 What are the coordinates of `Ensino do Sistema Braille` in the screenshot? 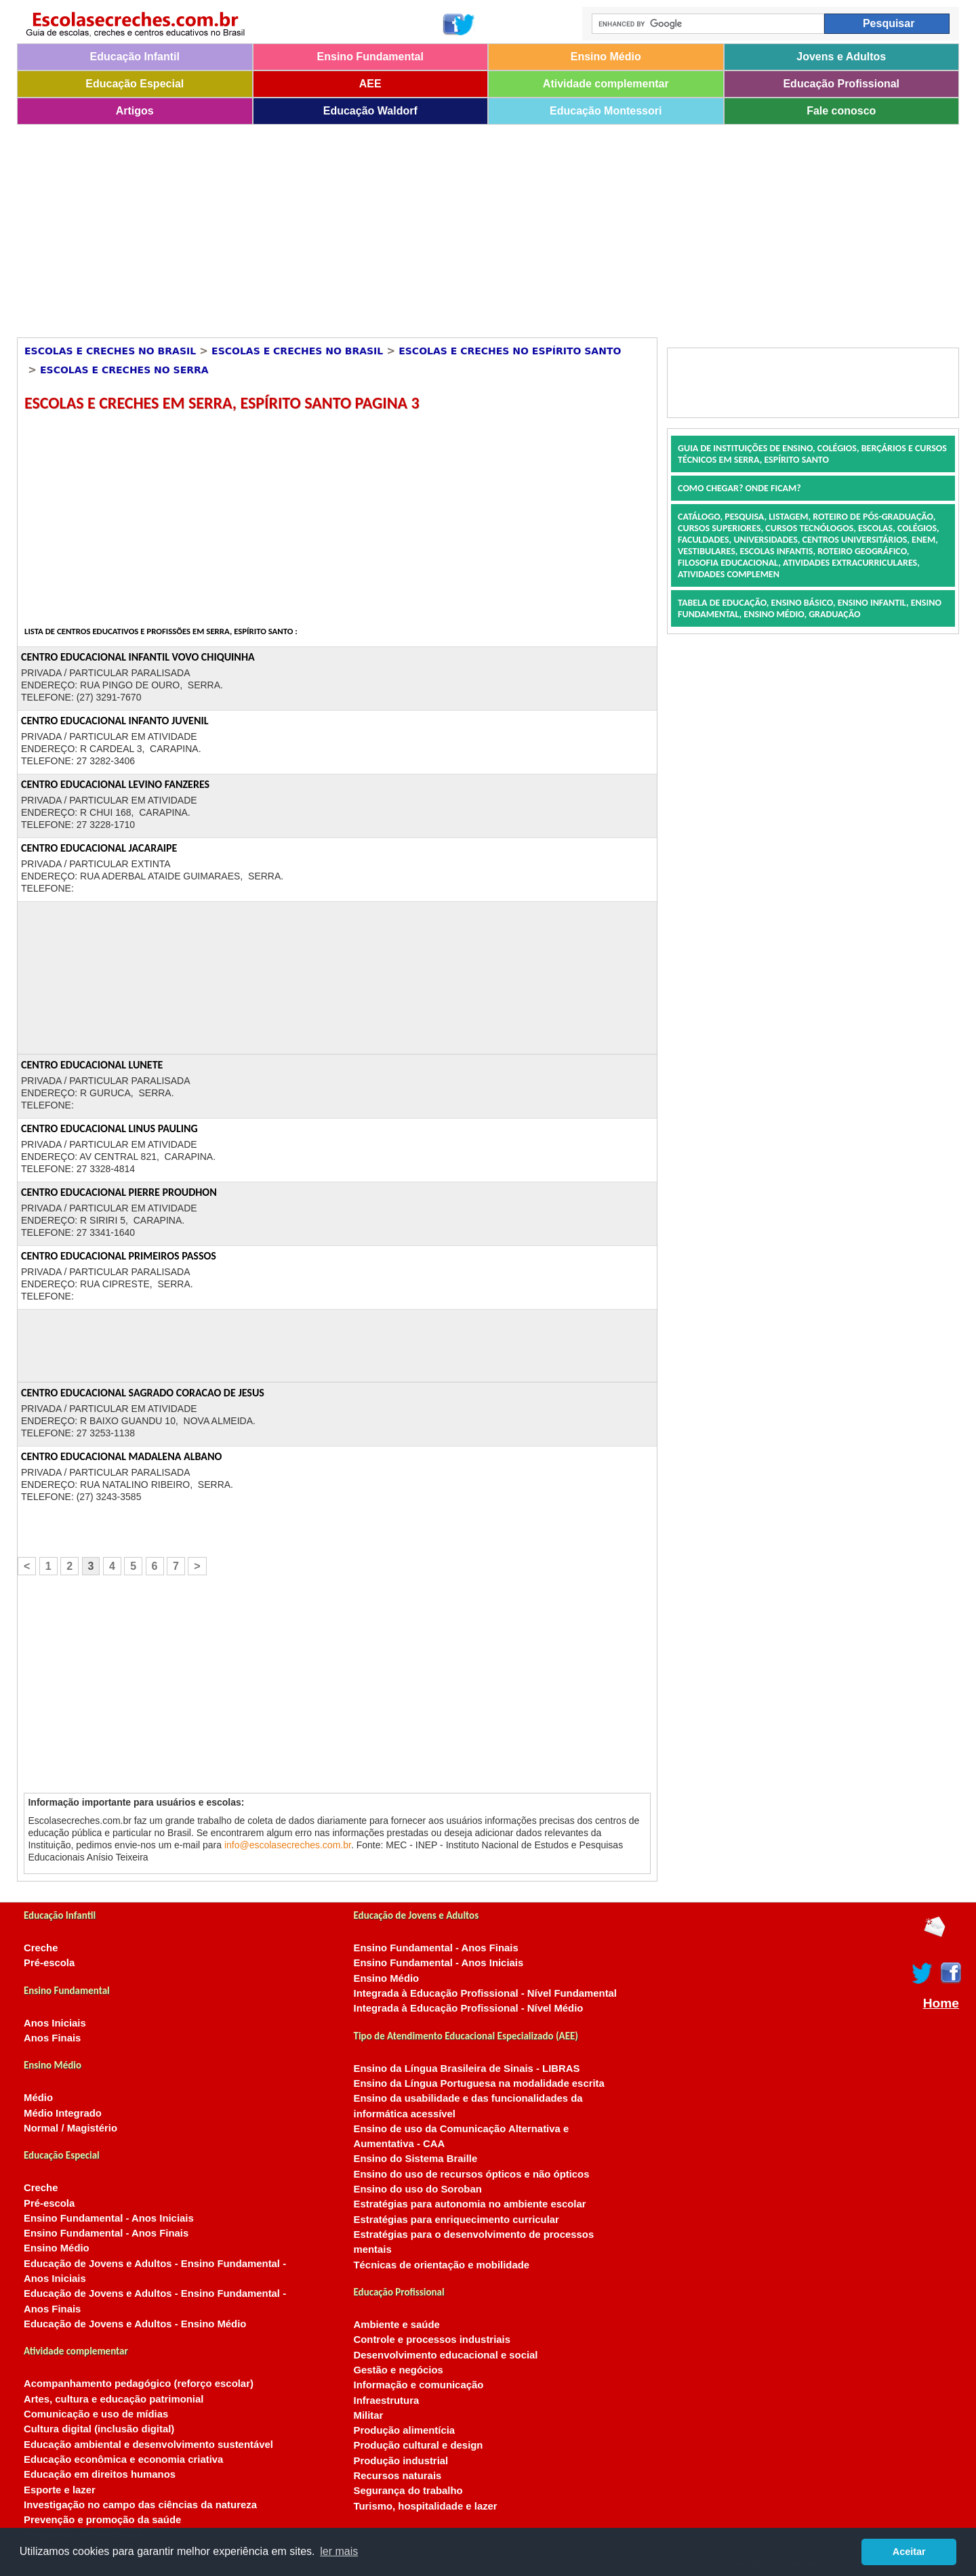 It's located at (416, 2158).